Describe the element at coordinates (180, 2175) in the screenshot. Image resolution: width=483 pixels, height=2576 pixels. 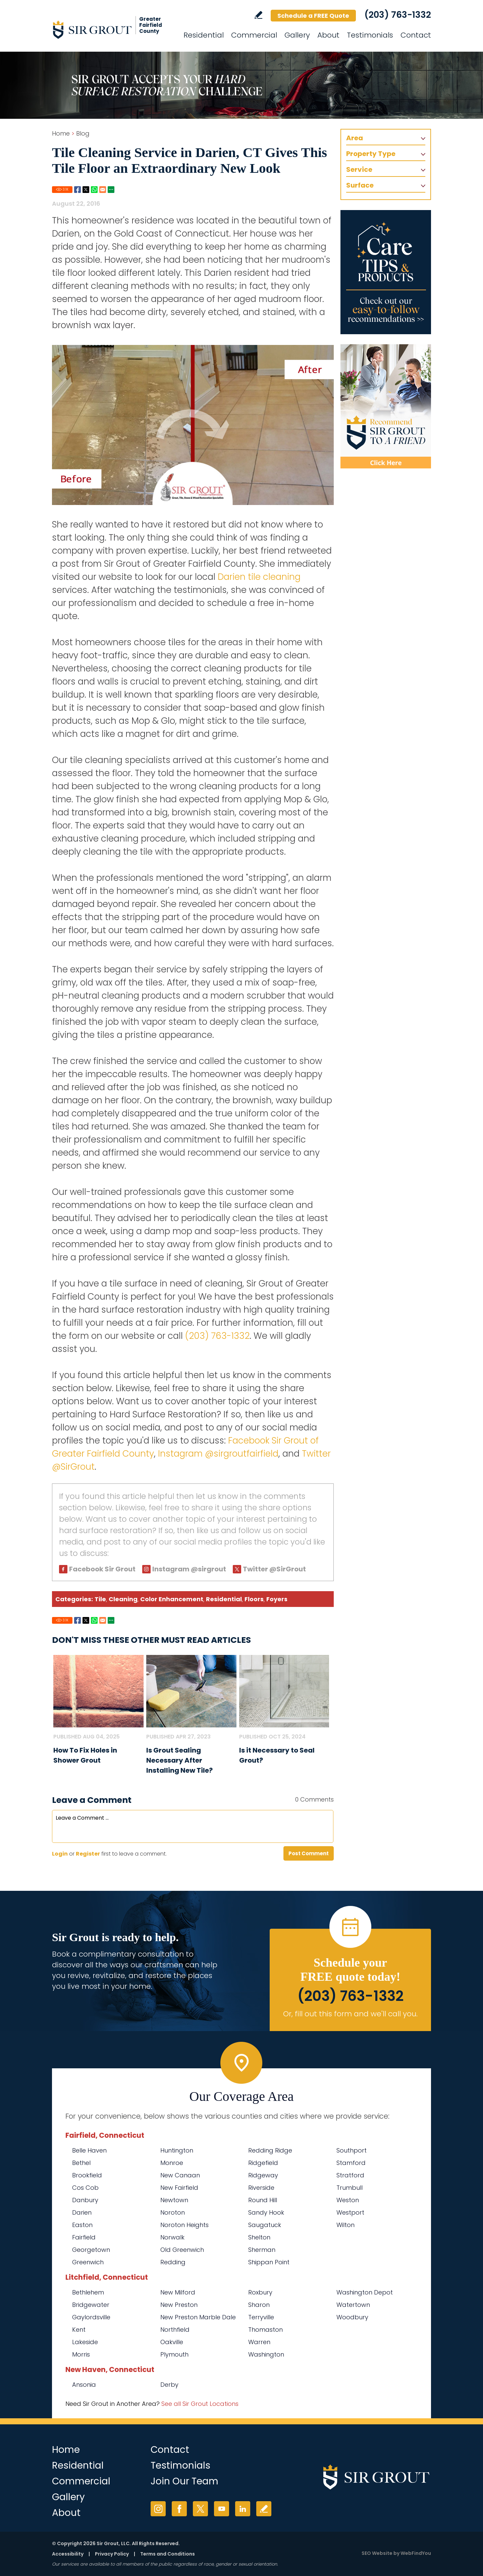
I see `New Canaan` at that location.